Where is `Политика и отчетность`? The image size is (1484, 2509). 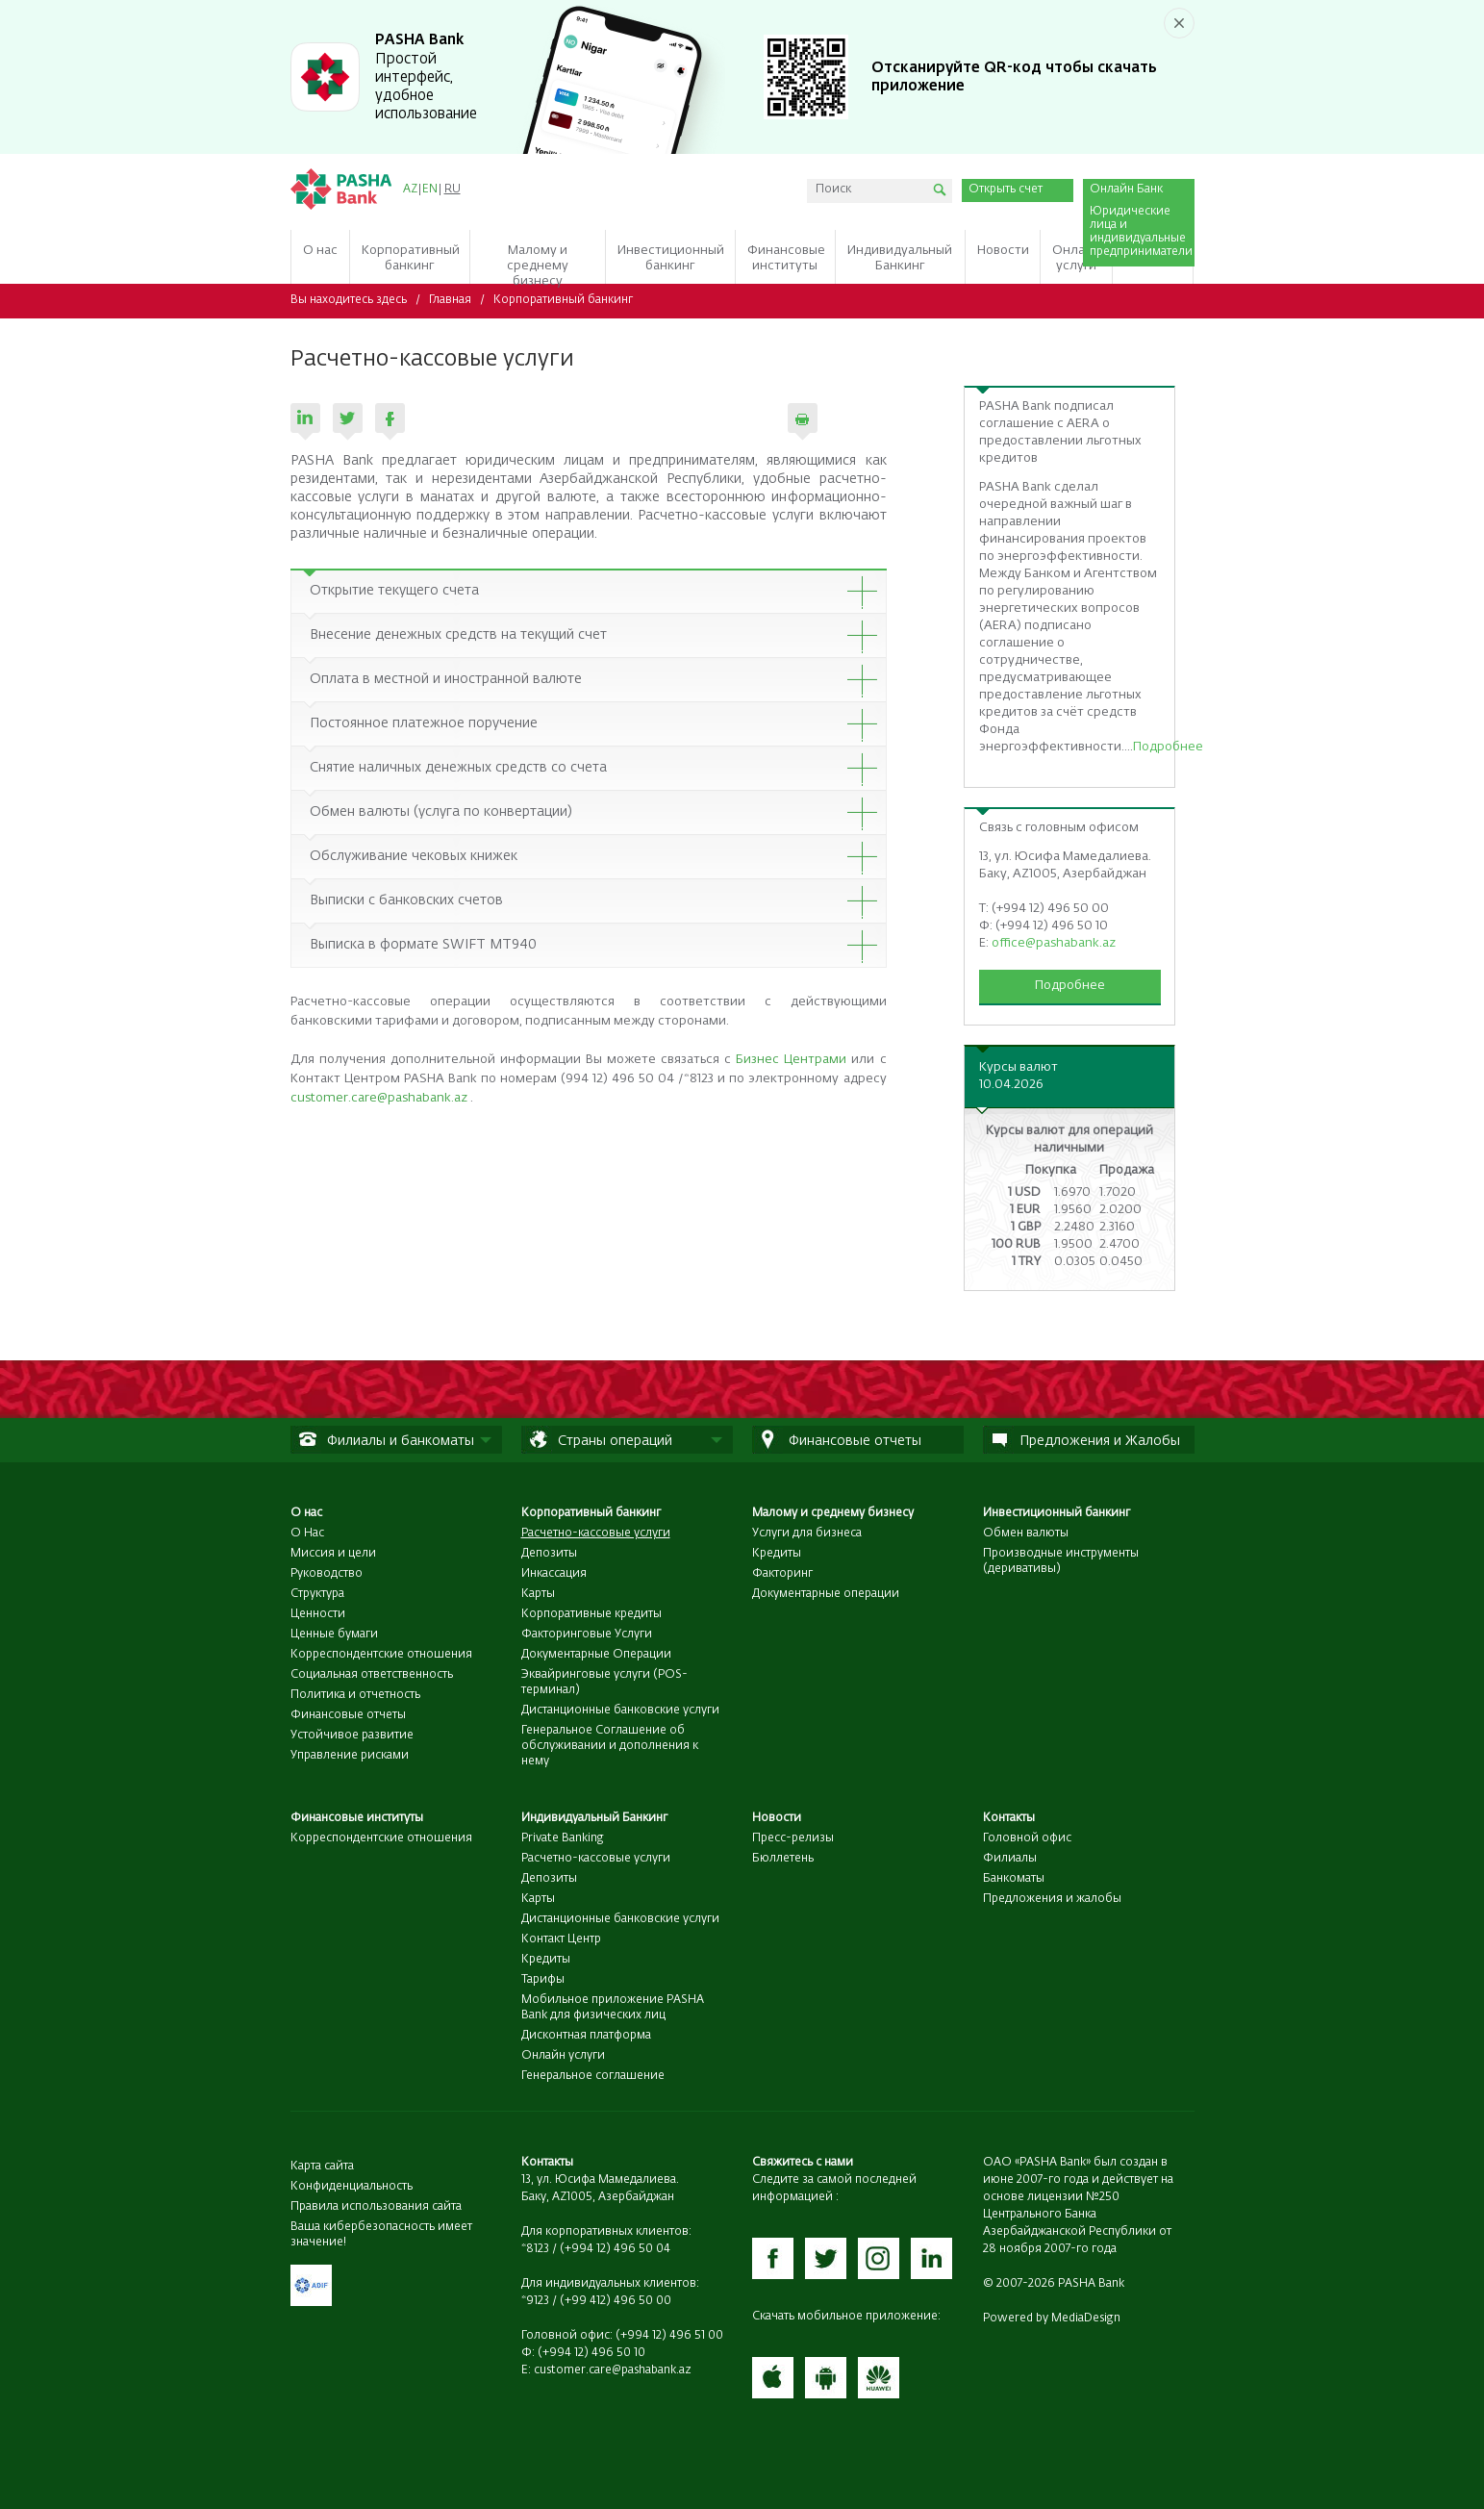
Политика и отчетность is located at coordinates (355, 1695).